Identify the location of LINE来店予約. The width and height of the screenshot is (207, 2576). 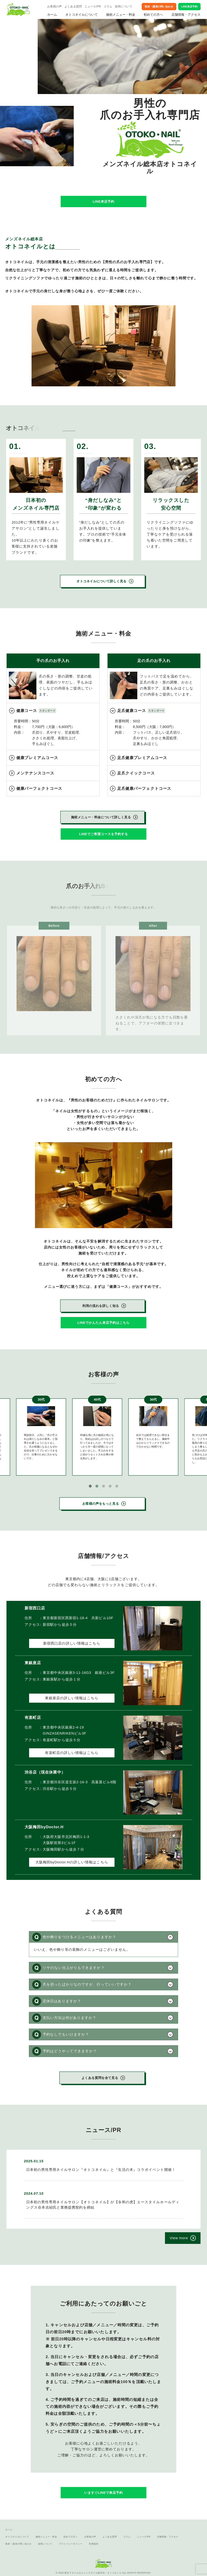
(103, 201).